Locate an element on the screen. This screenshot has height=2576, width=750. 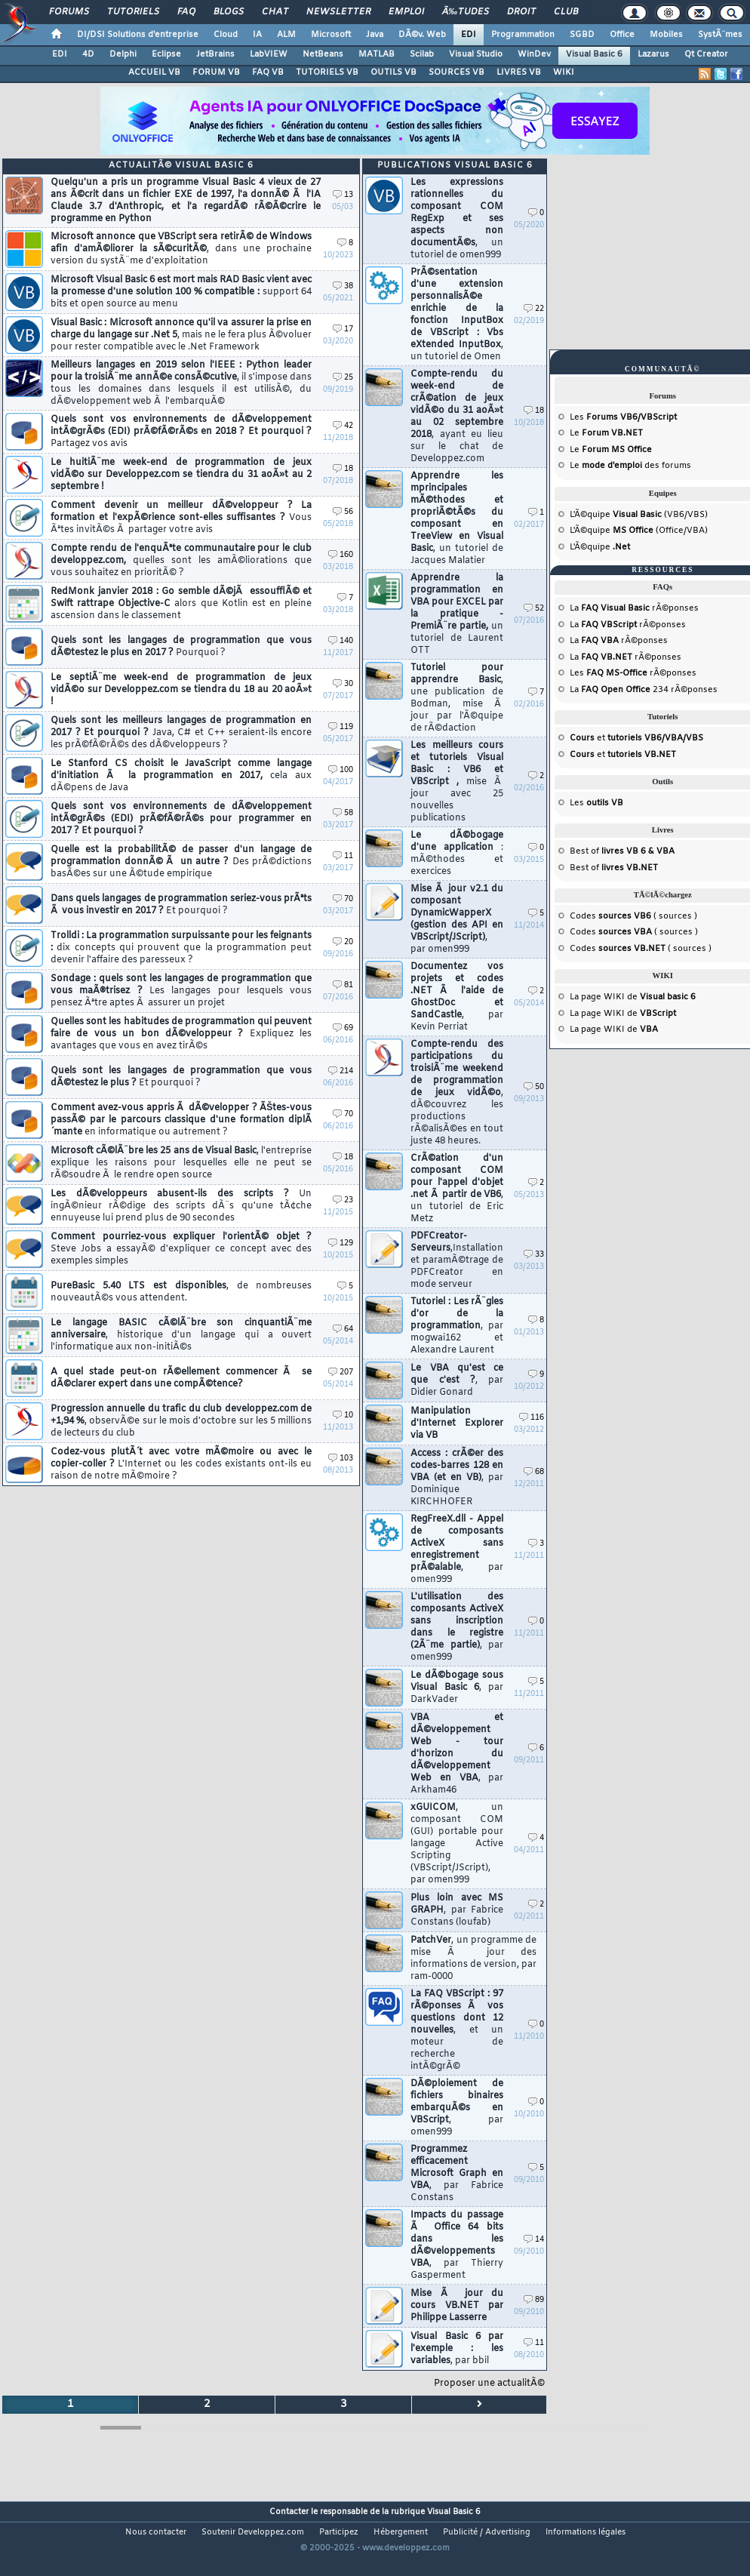
Mobiles is located at coordinates (666, 34).